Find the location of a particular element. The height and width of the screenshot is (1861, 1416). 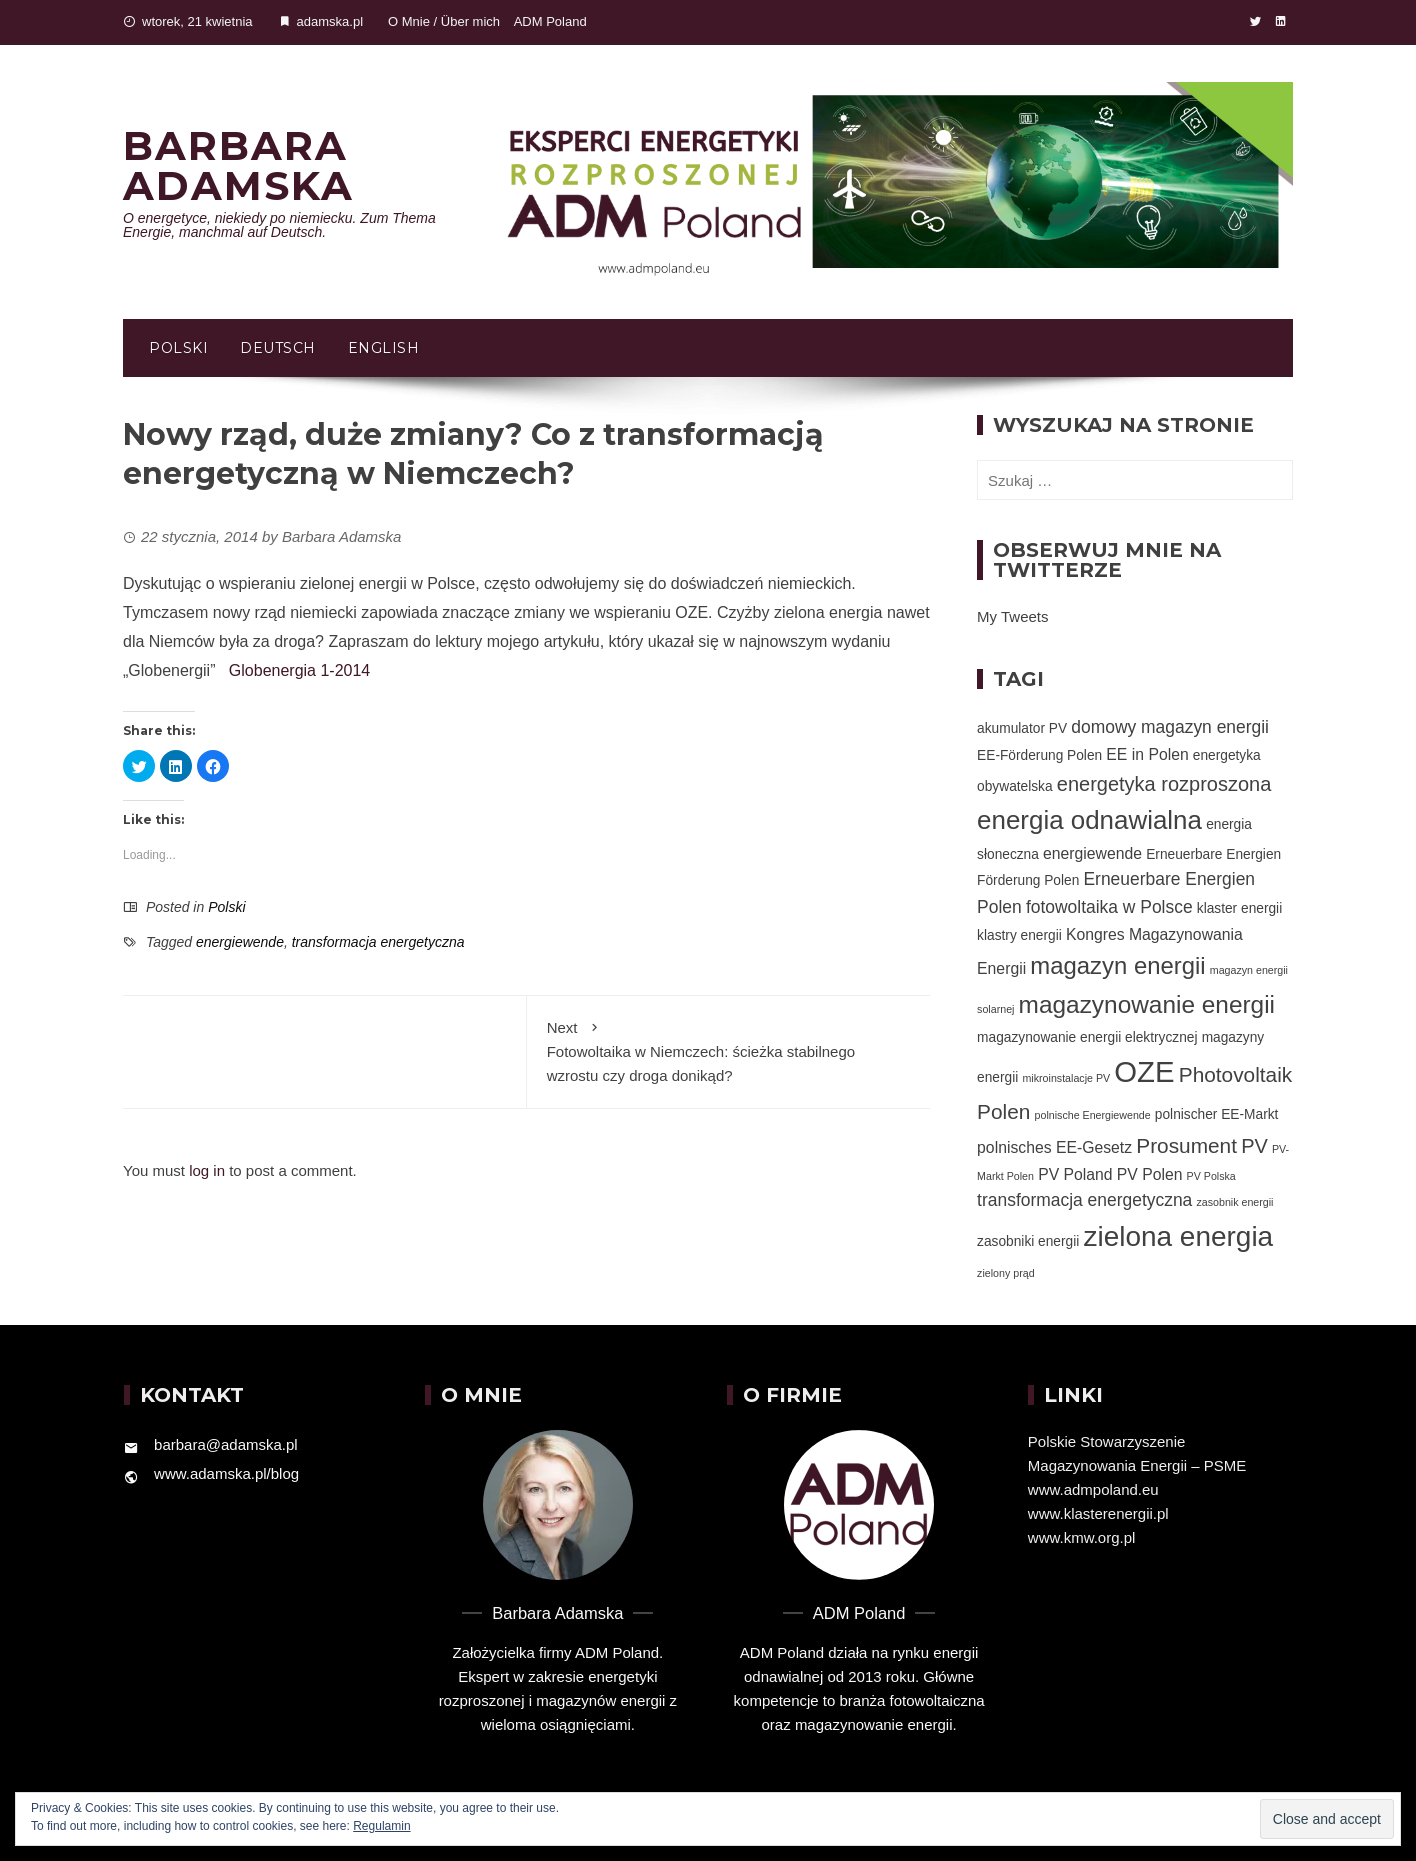

Barbara Adamska is located at coordinates (238, 165).